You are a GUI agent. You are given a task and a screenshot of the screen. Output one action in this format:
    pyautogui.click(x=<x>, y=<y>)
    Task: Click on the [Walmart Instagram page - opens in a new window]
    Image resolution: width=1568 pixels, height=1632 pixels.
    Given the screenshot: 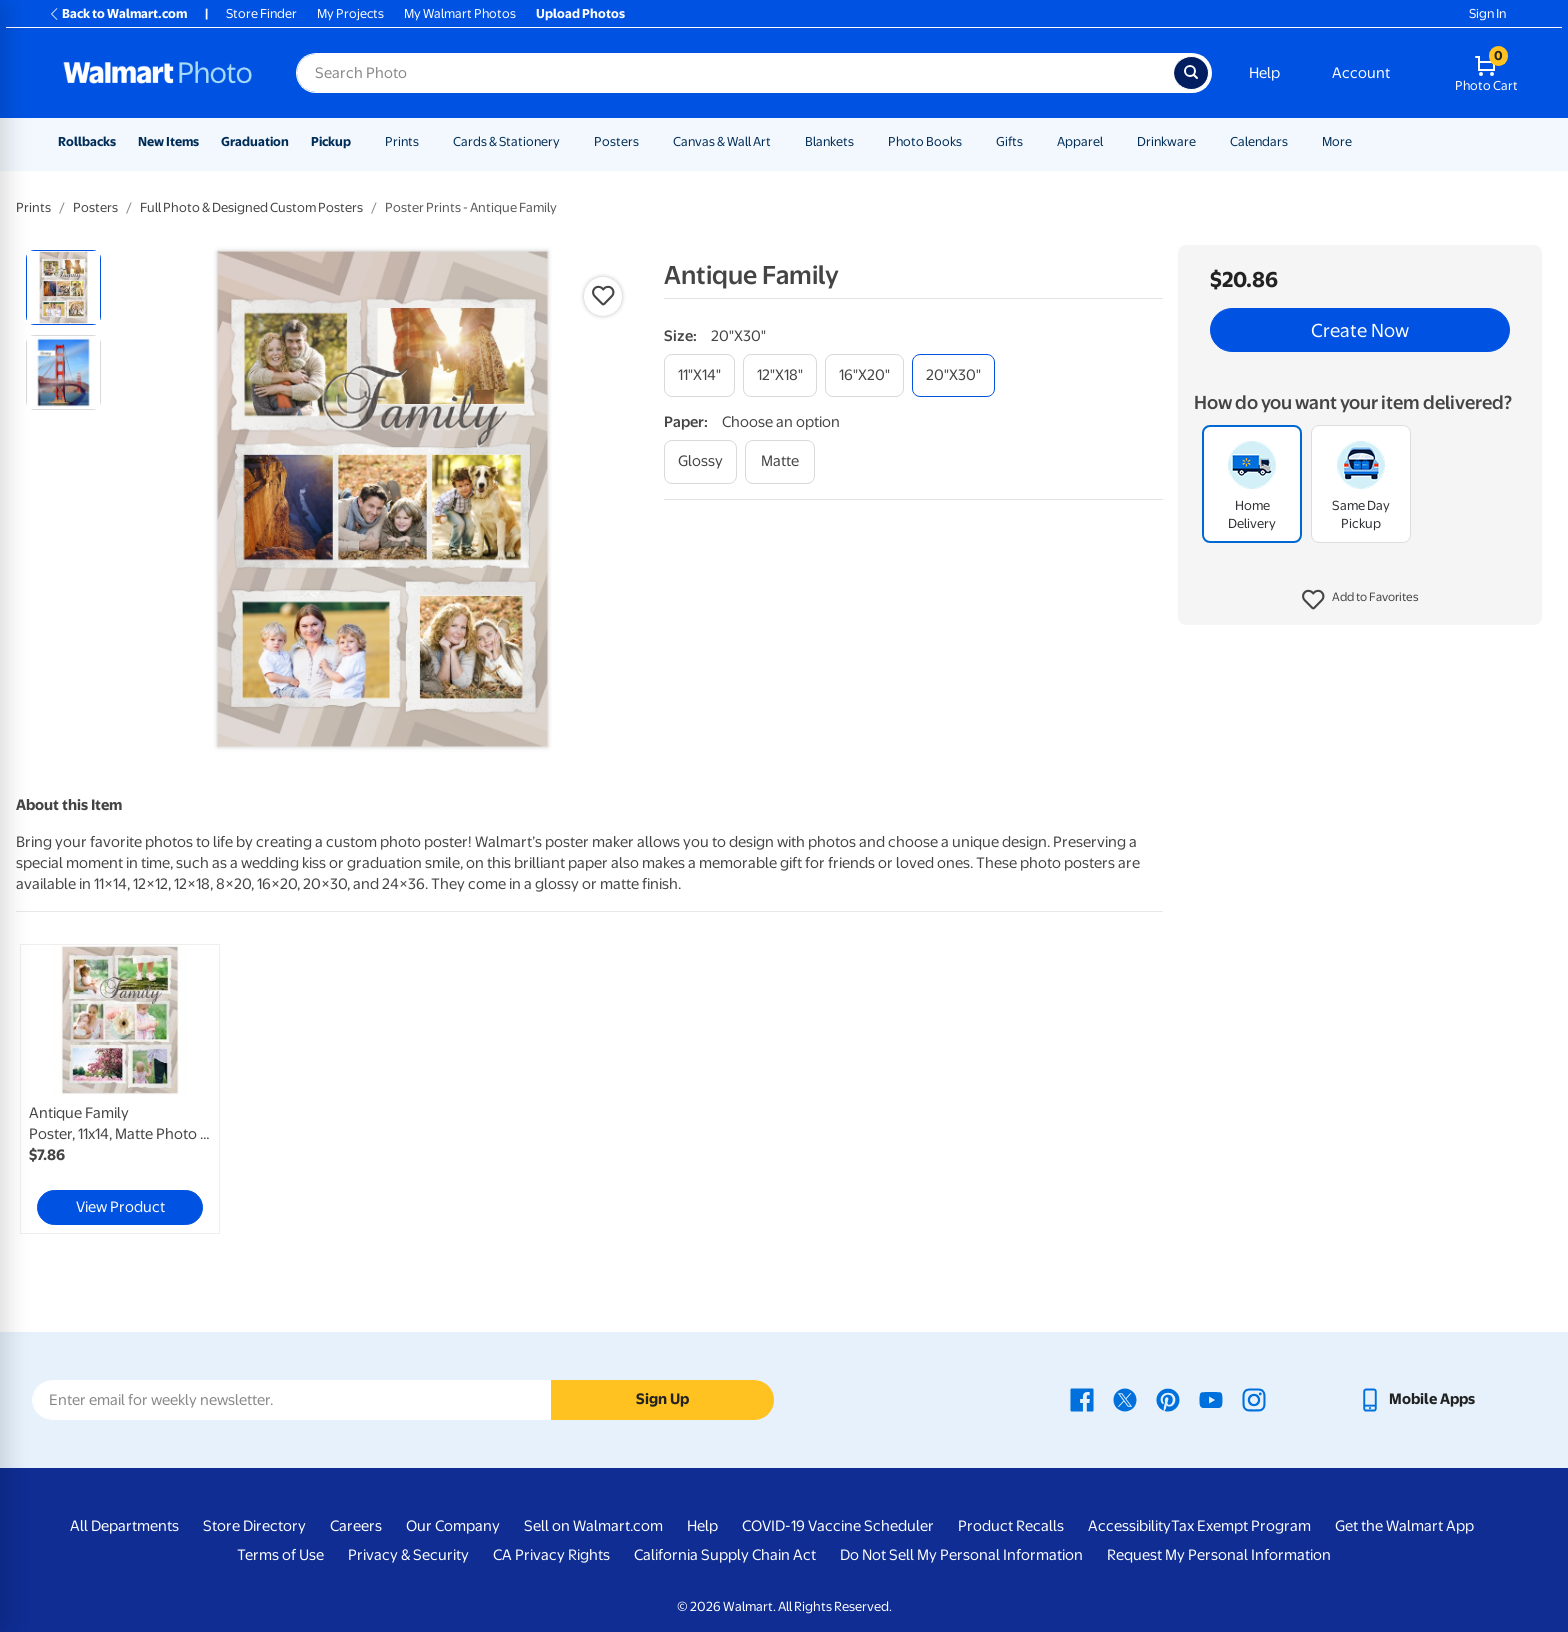 What is the action you would take?
    pyautogui.click(x=1254, y=1399)
    